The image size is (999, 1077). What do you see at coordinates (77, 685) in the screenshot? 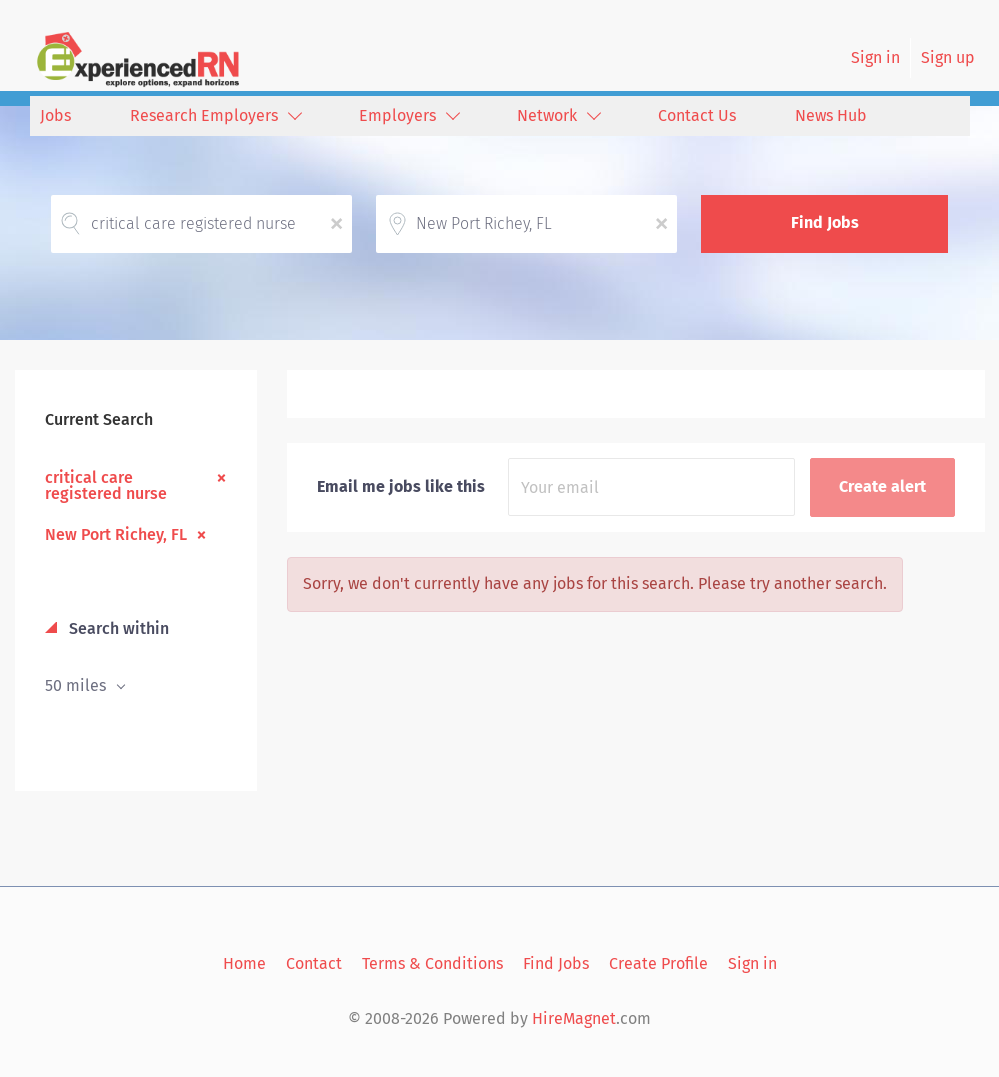
I see `50 miles` at bounding box center [77, 685].